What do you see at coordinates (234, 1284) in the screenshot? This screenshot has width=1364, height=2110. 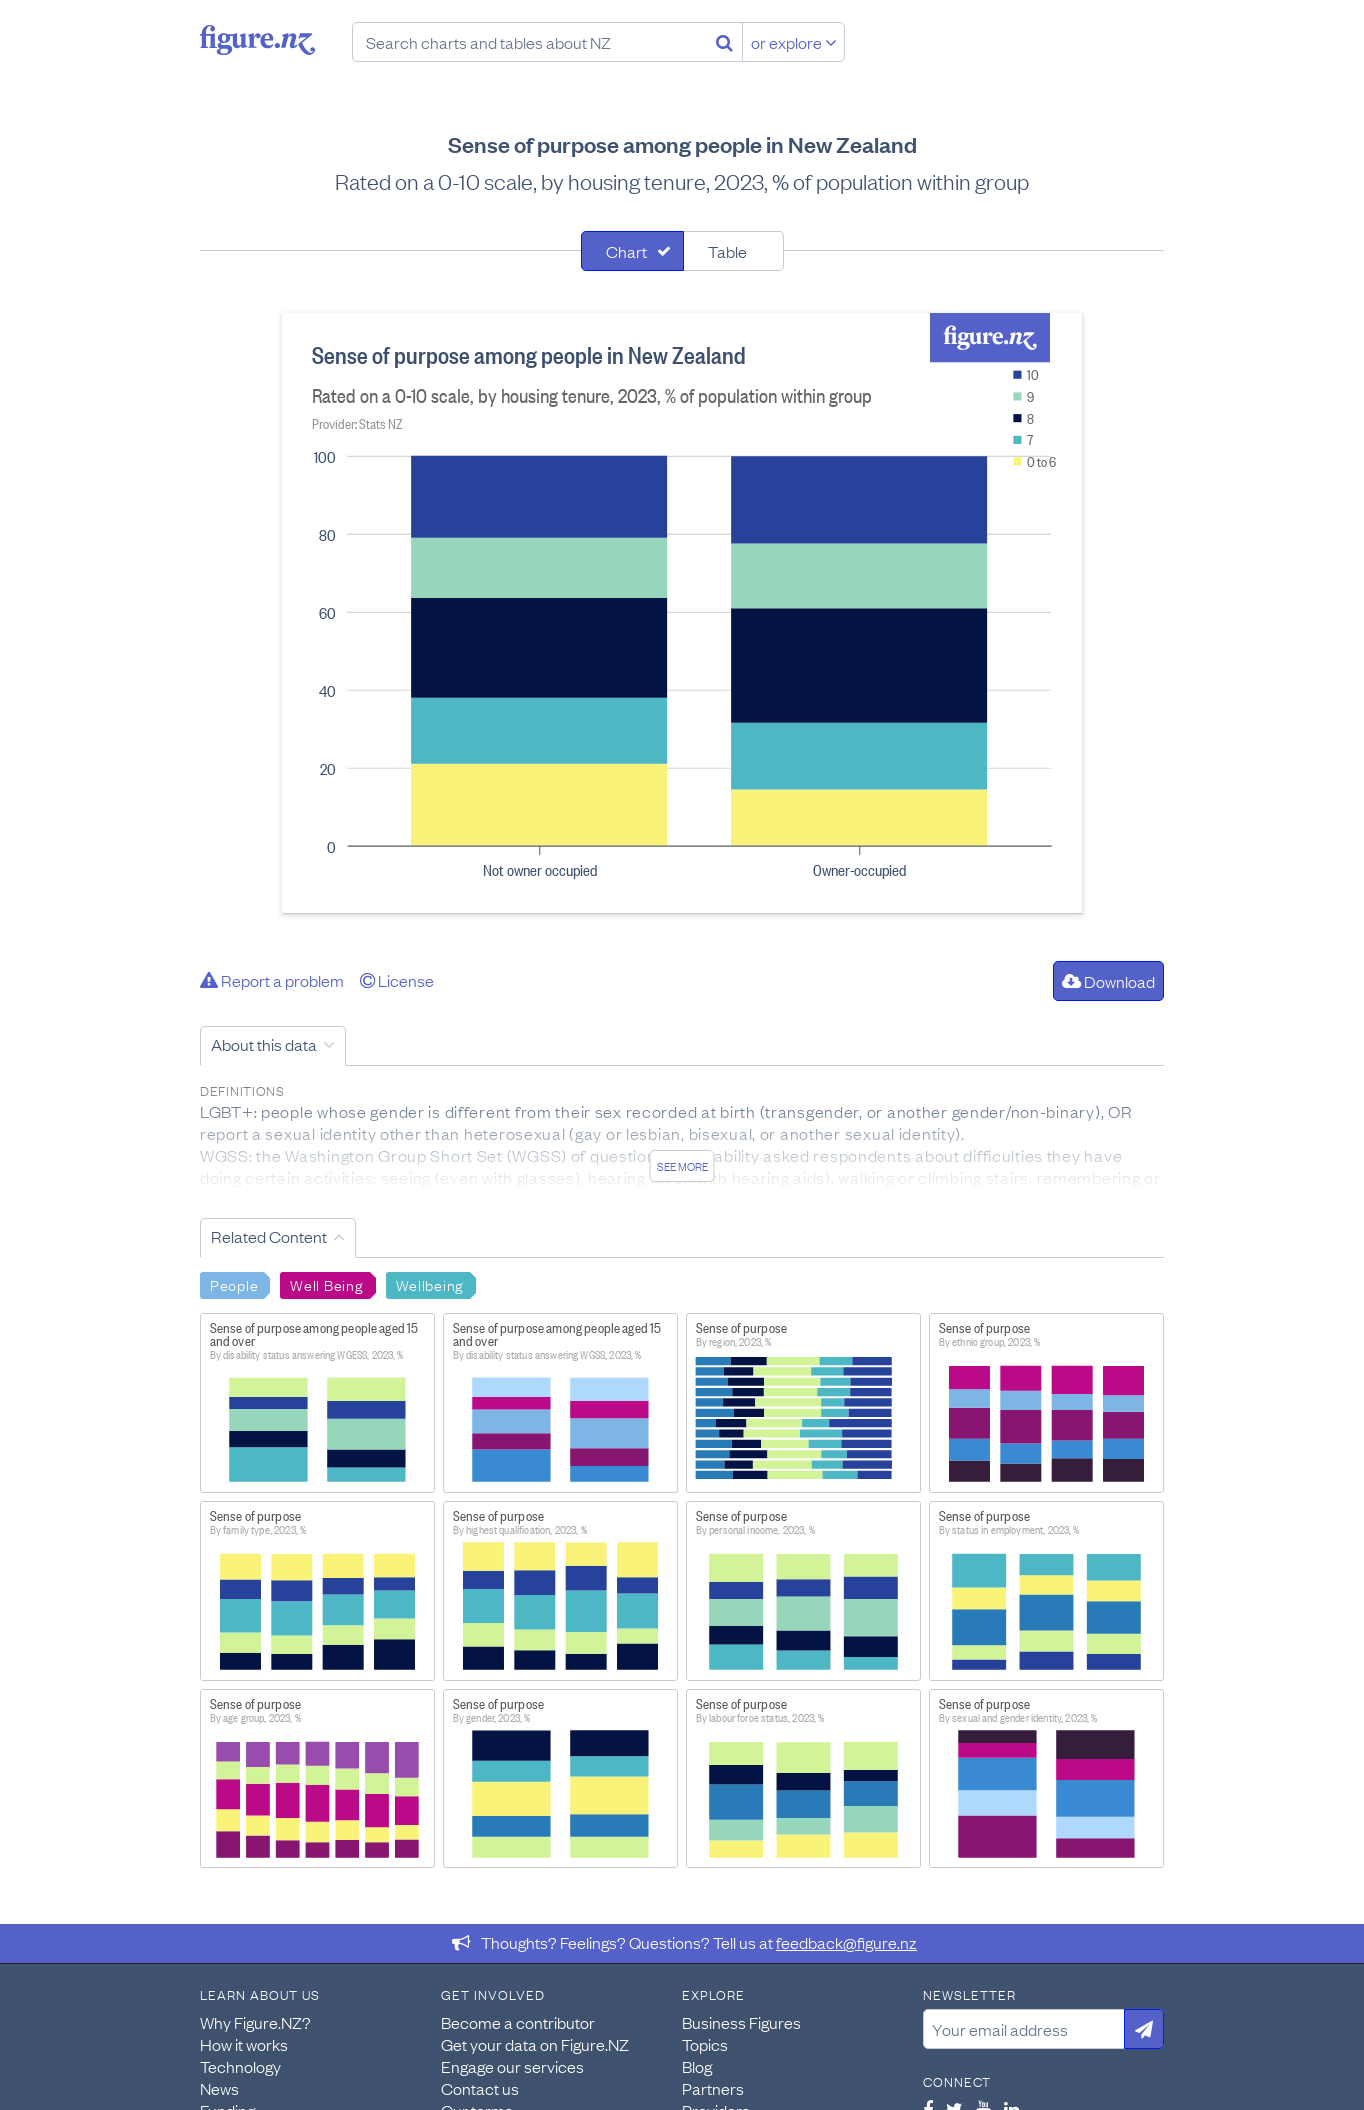 I see `People [Search People]` at bounding box center [234, 1284].